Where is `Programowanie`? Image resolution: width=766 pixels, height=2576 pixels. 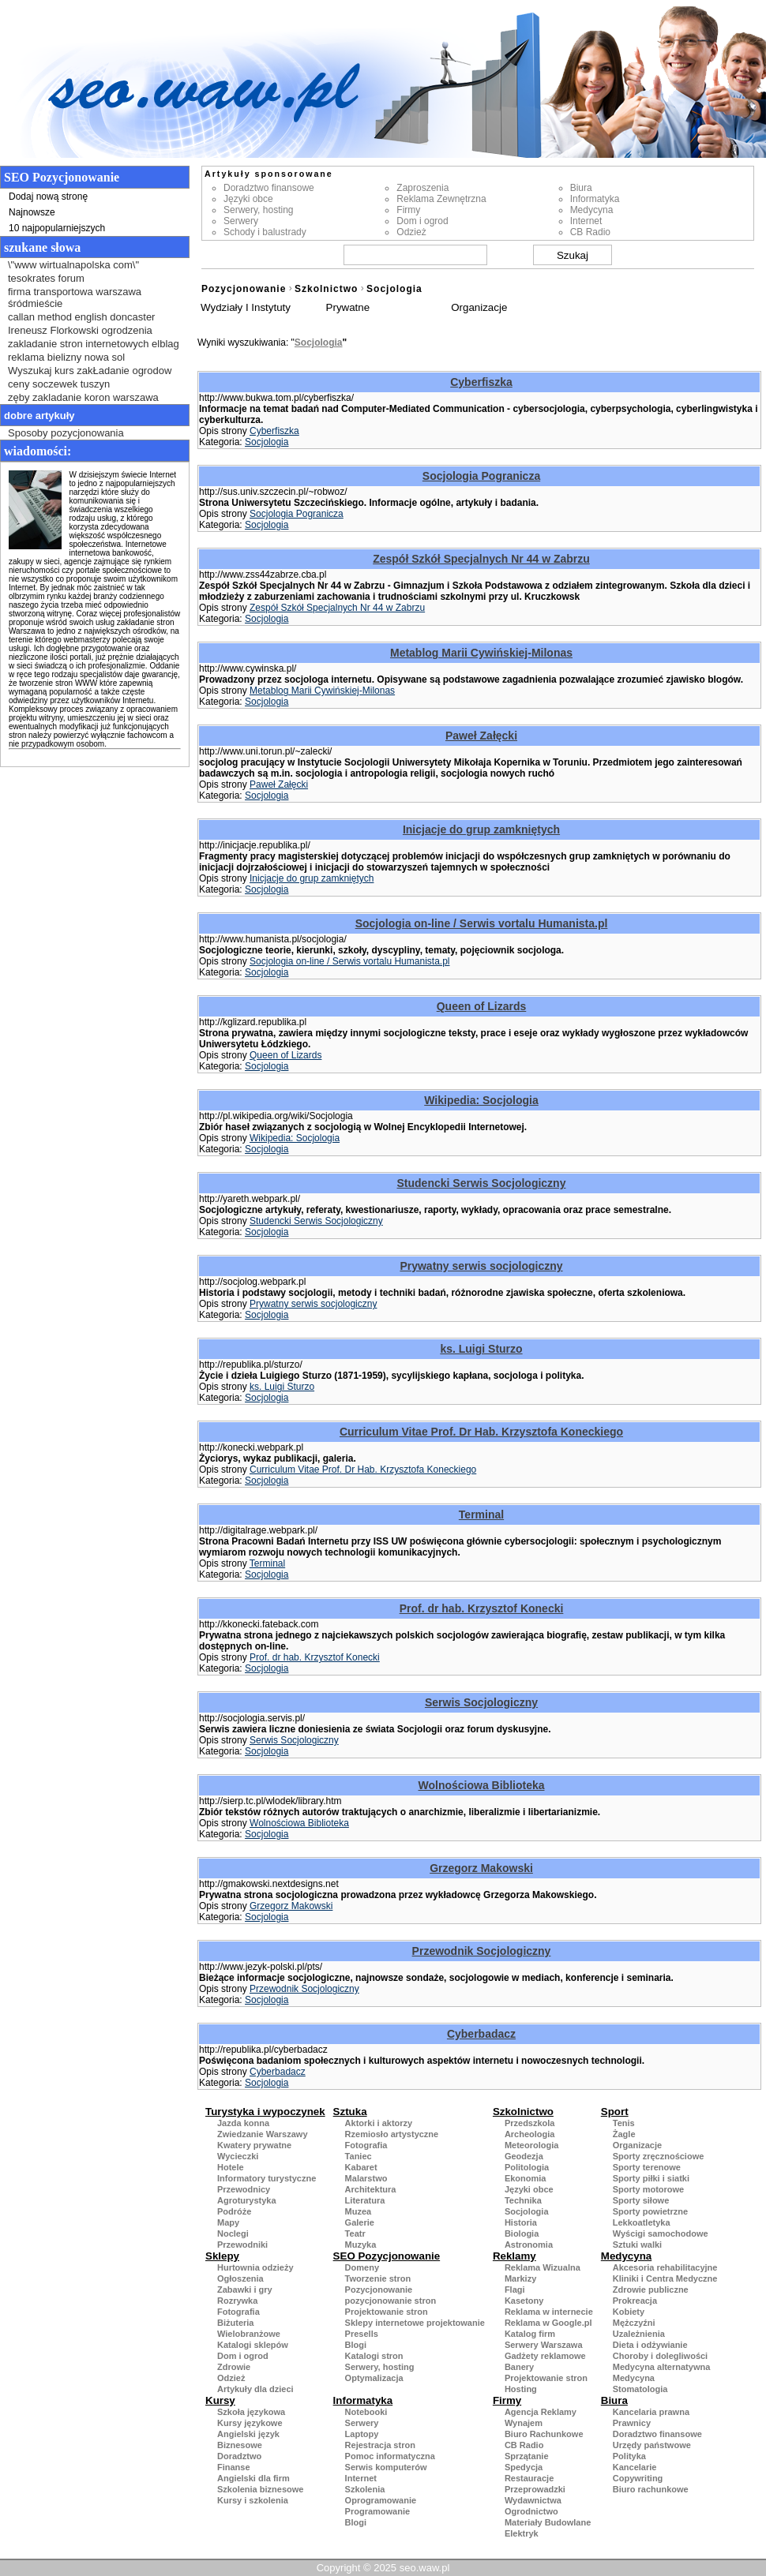
Programowanie is located at coordinates (378, 2511).